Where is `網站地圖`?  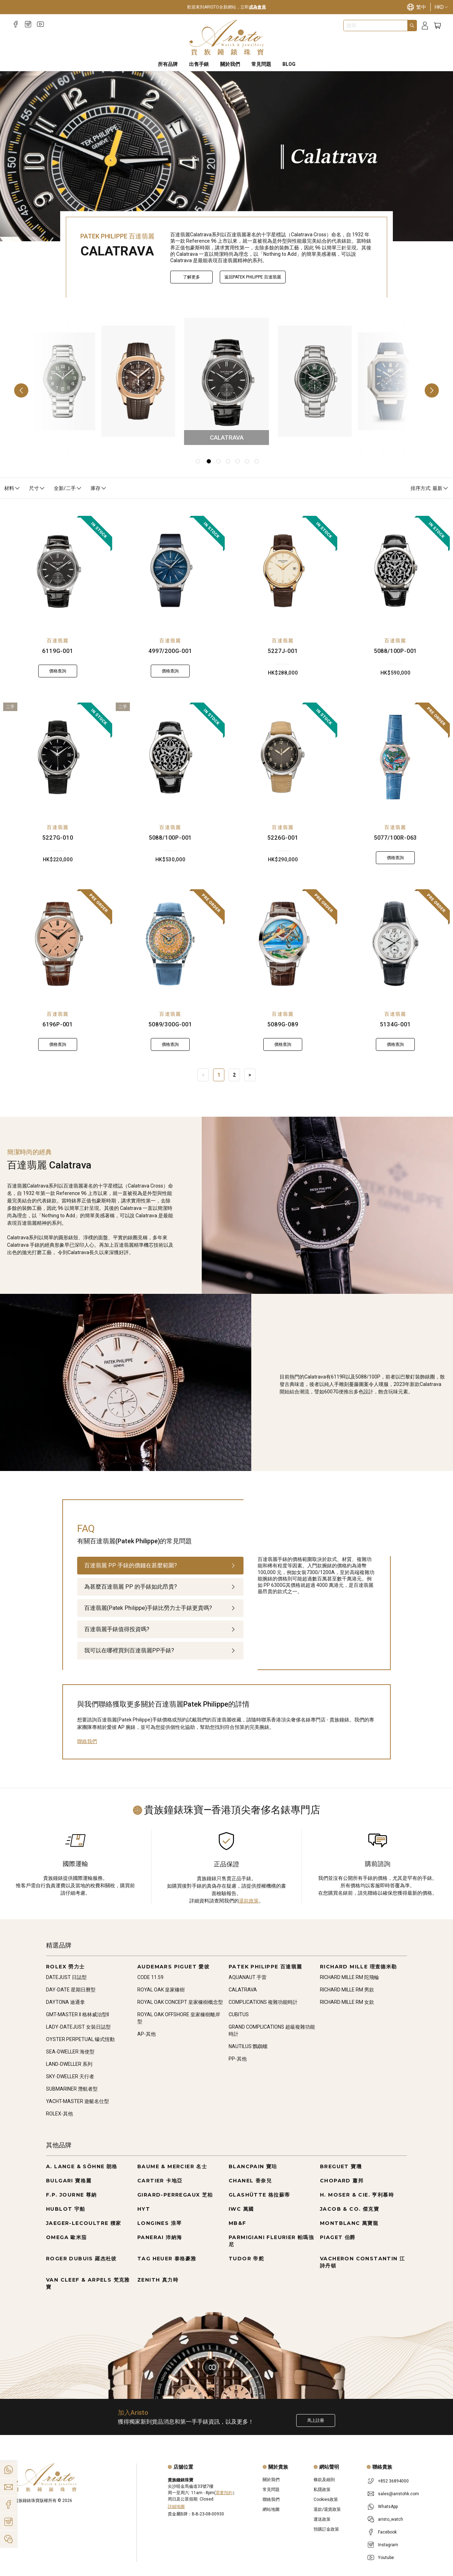
網站地圖 is located at coordinates (271, 2509).